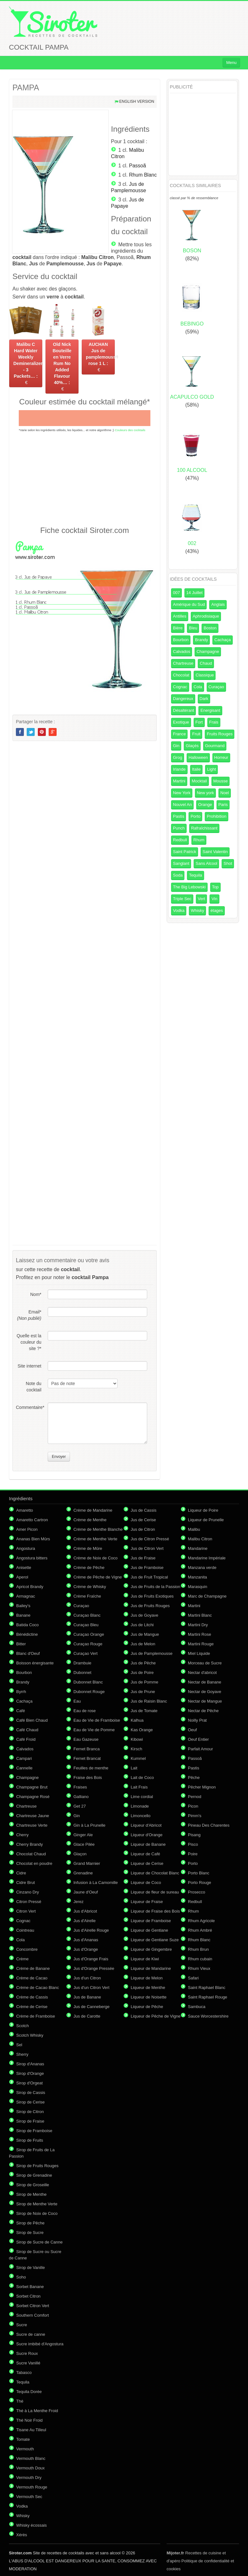 The height and width of the screenshot is (2576, 248). Describe the element at coordinates (87, 1596) in the screenshot. I see `Crème Fraîche` at that location.